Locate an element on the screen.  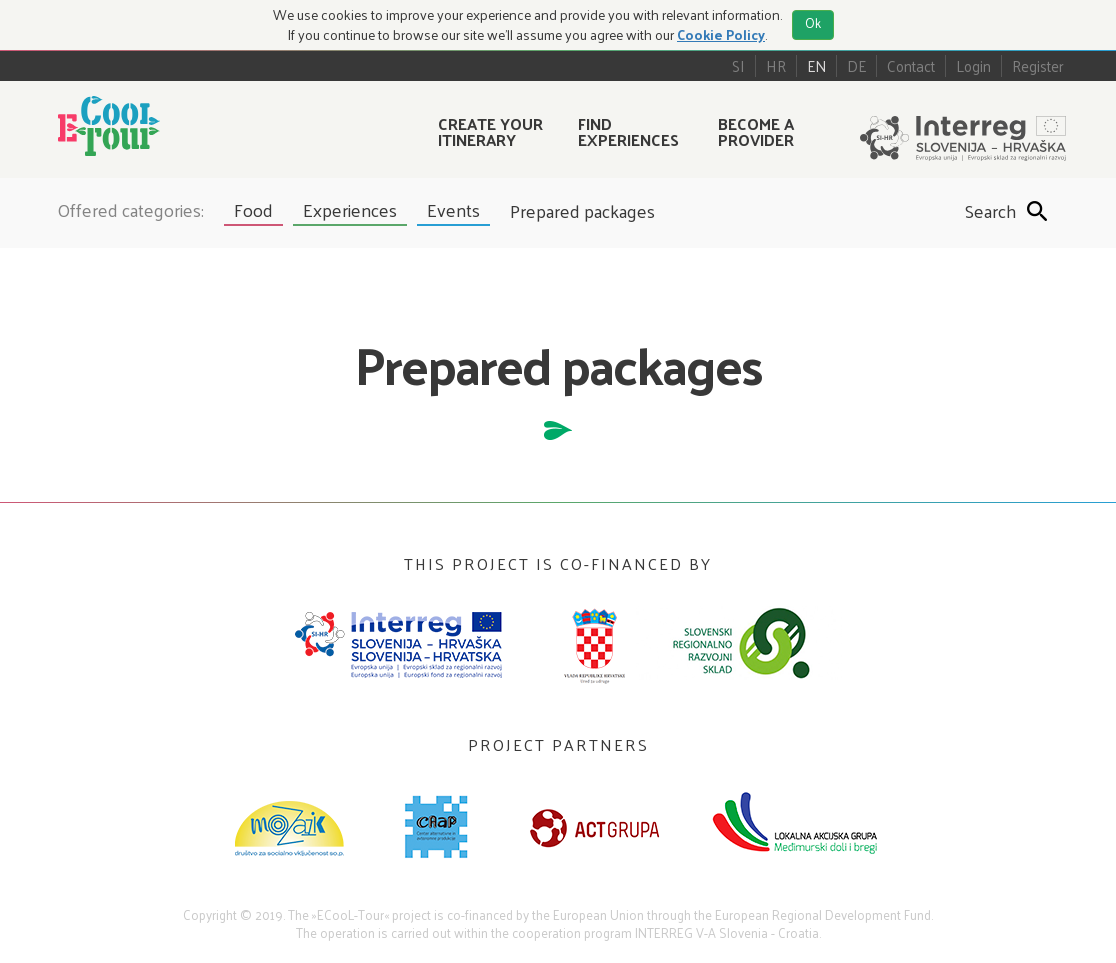
Prepared packages is located at coordinates (582, 211).